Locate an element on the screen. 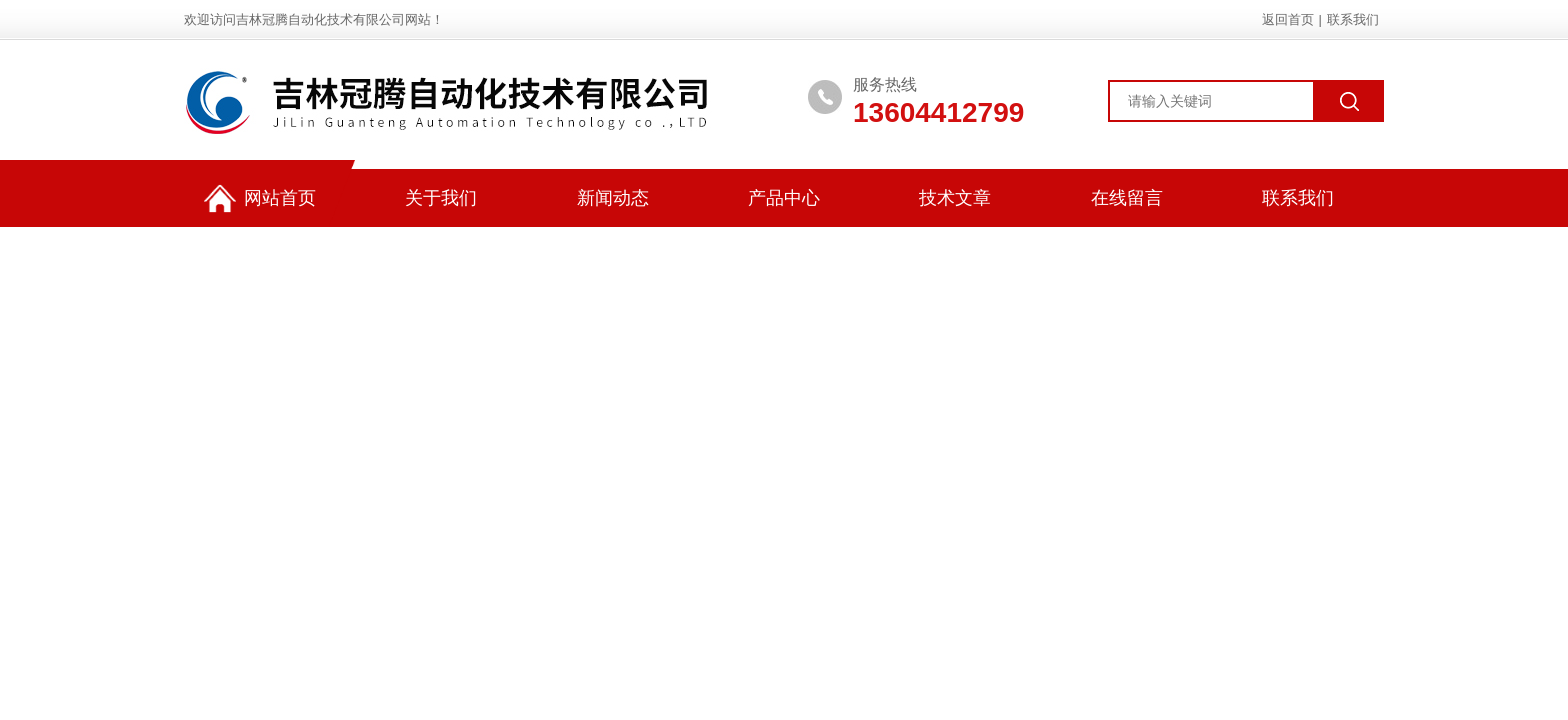  返回首页 is located at coordinates (1288, 19).